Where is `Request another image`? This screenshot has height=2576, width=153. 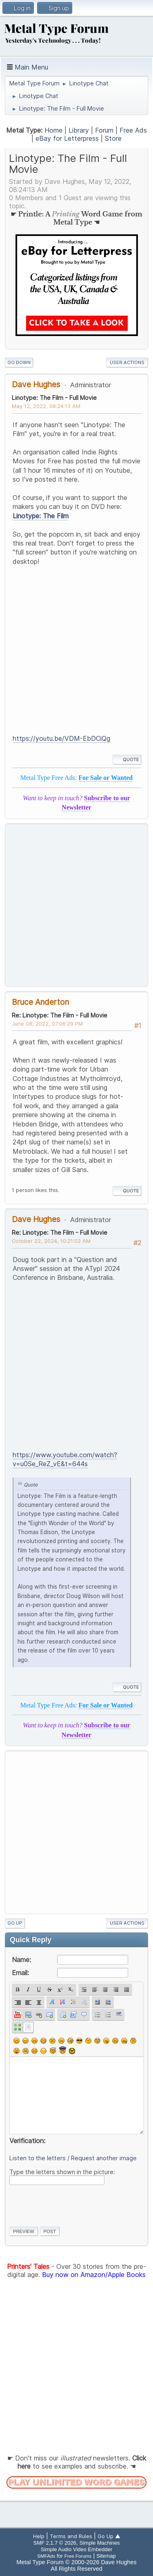
Request another image is located at coordinates (104, 2158).